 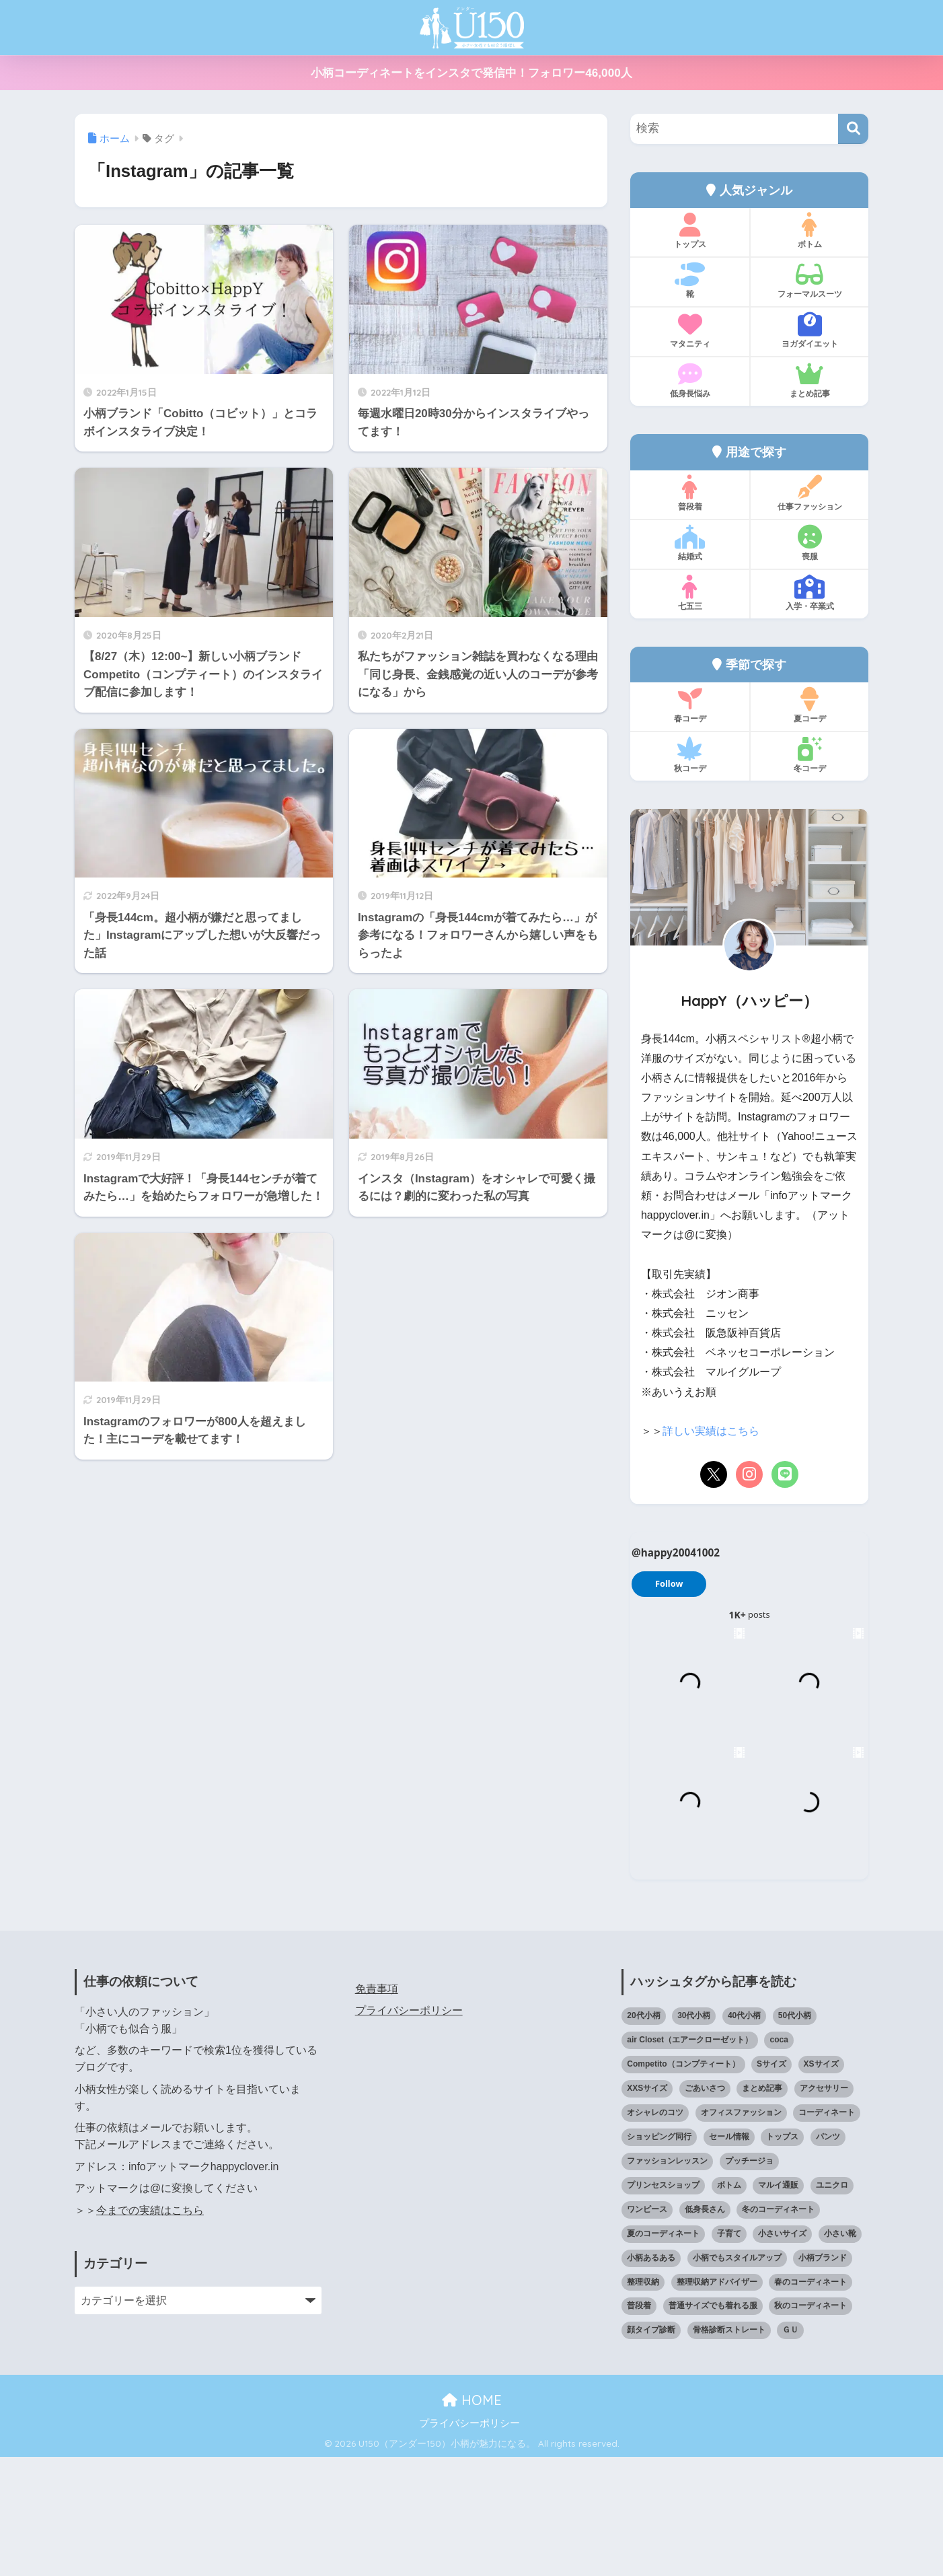 What do you see at coordinates (690, 330) in the screenshot?
I see `マタニティ` at bounding box center [690, 330].